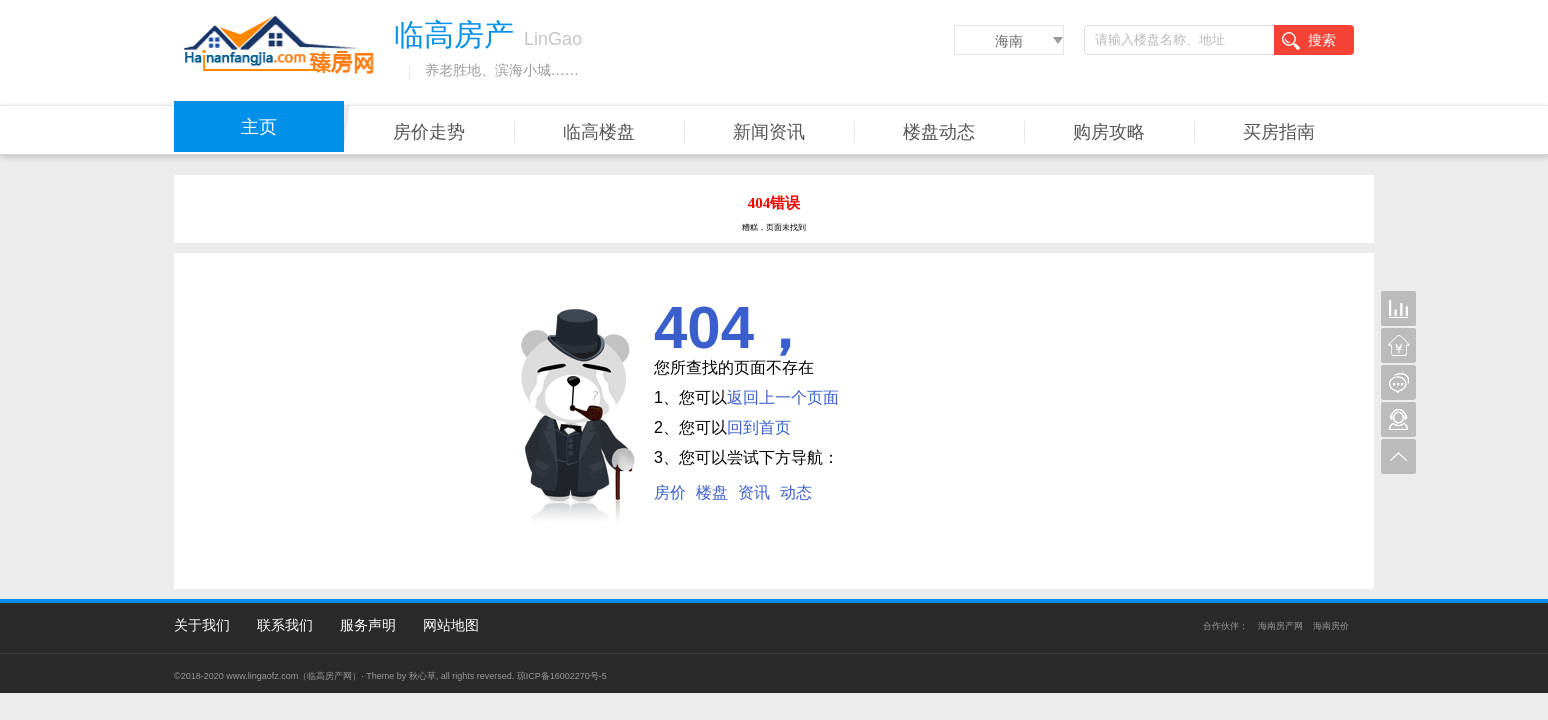 Image resolution: width=1548 pixels, height=720 pixels. I want to click on 服务声明, so click(368, 625).